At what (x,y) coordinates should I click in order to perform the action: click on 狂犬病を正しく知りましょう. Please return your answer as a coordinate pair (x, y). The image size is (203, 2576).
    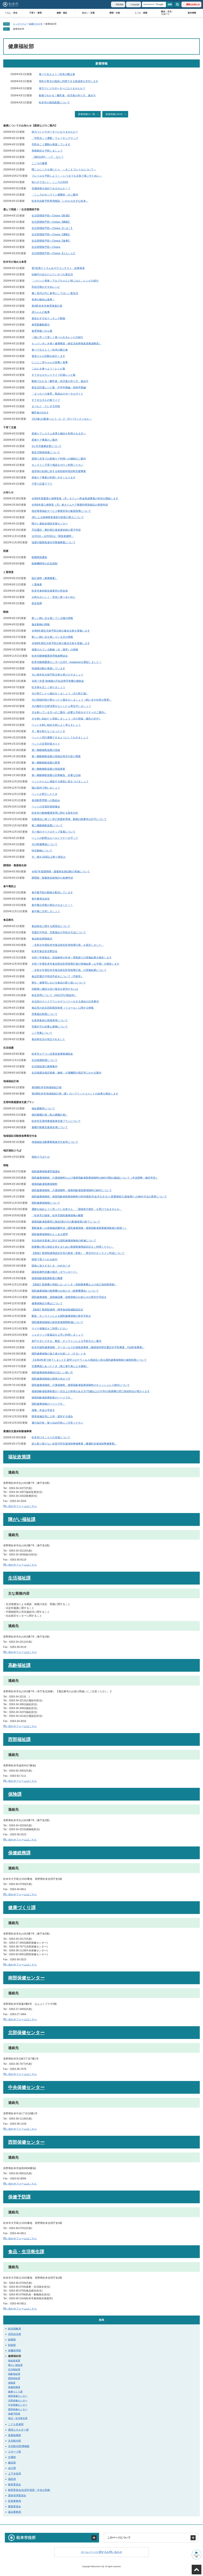
    Looking at the image, I should click on (48, 687).